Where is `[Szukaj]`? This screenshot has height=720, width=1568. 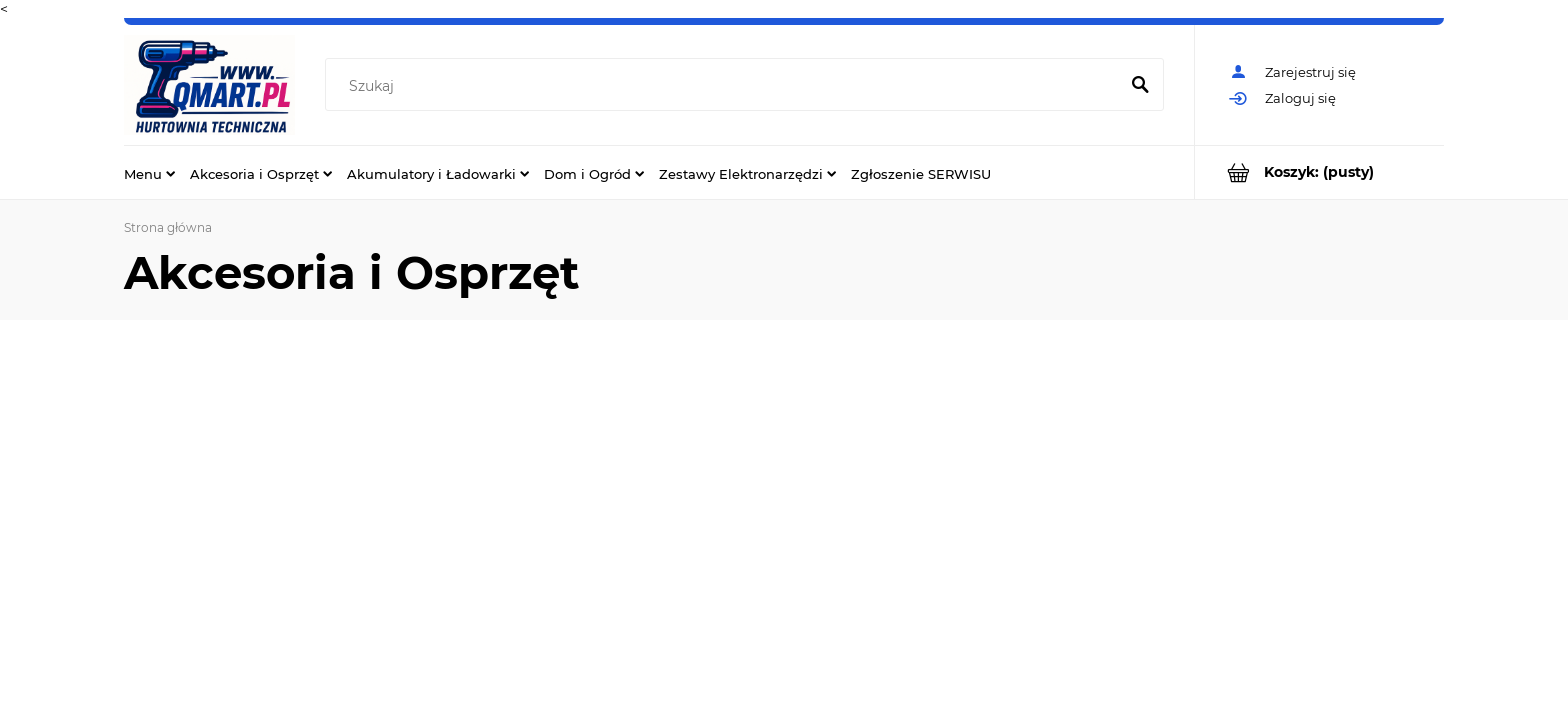 [Szukaj] is located at coordinates (1140, 86).